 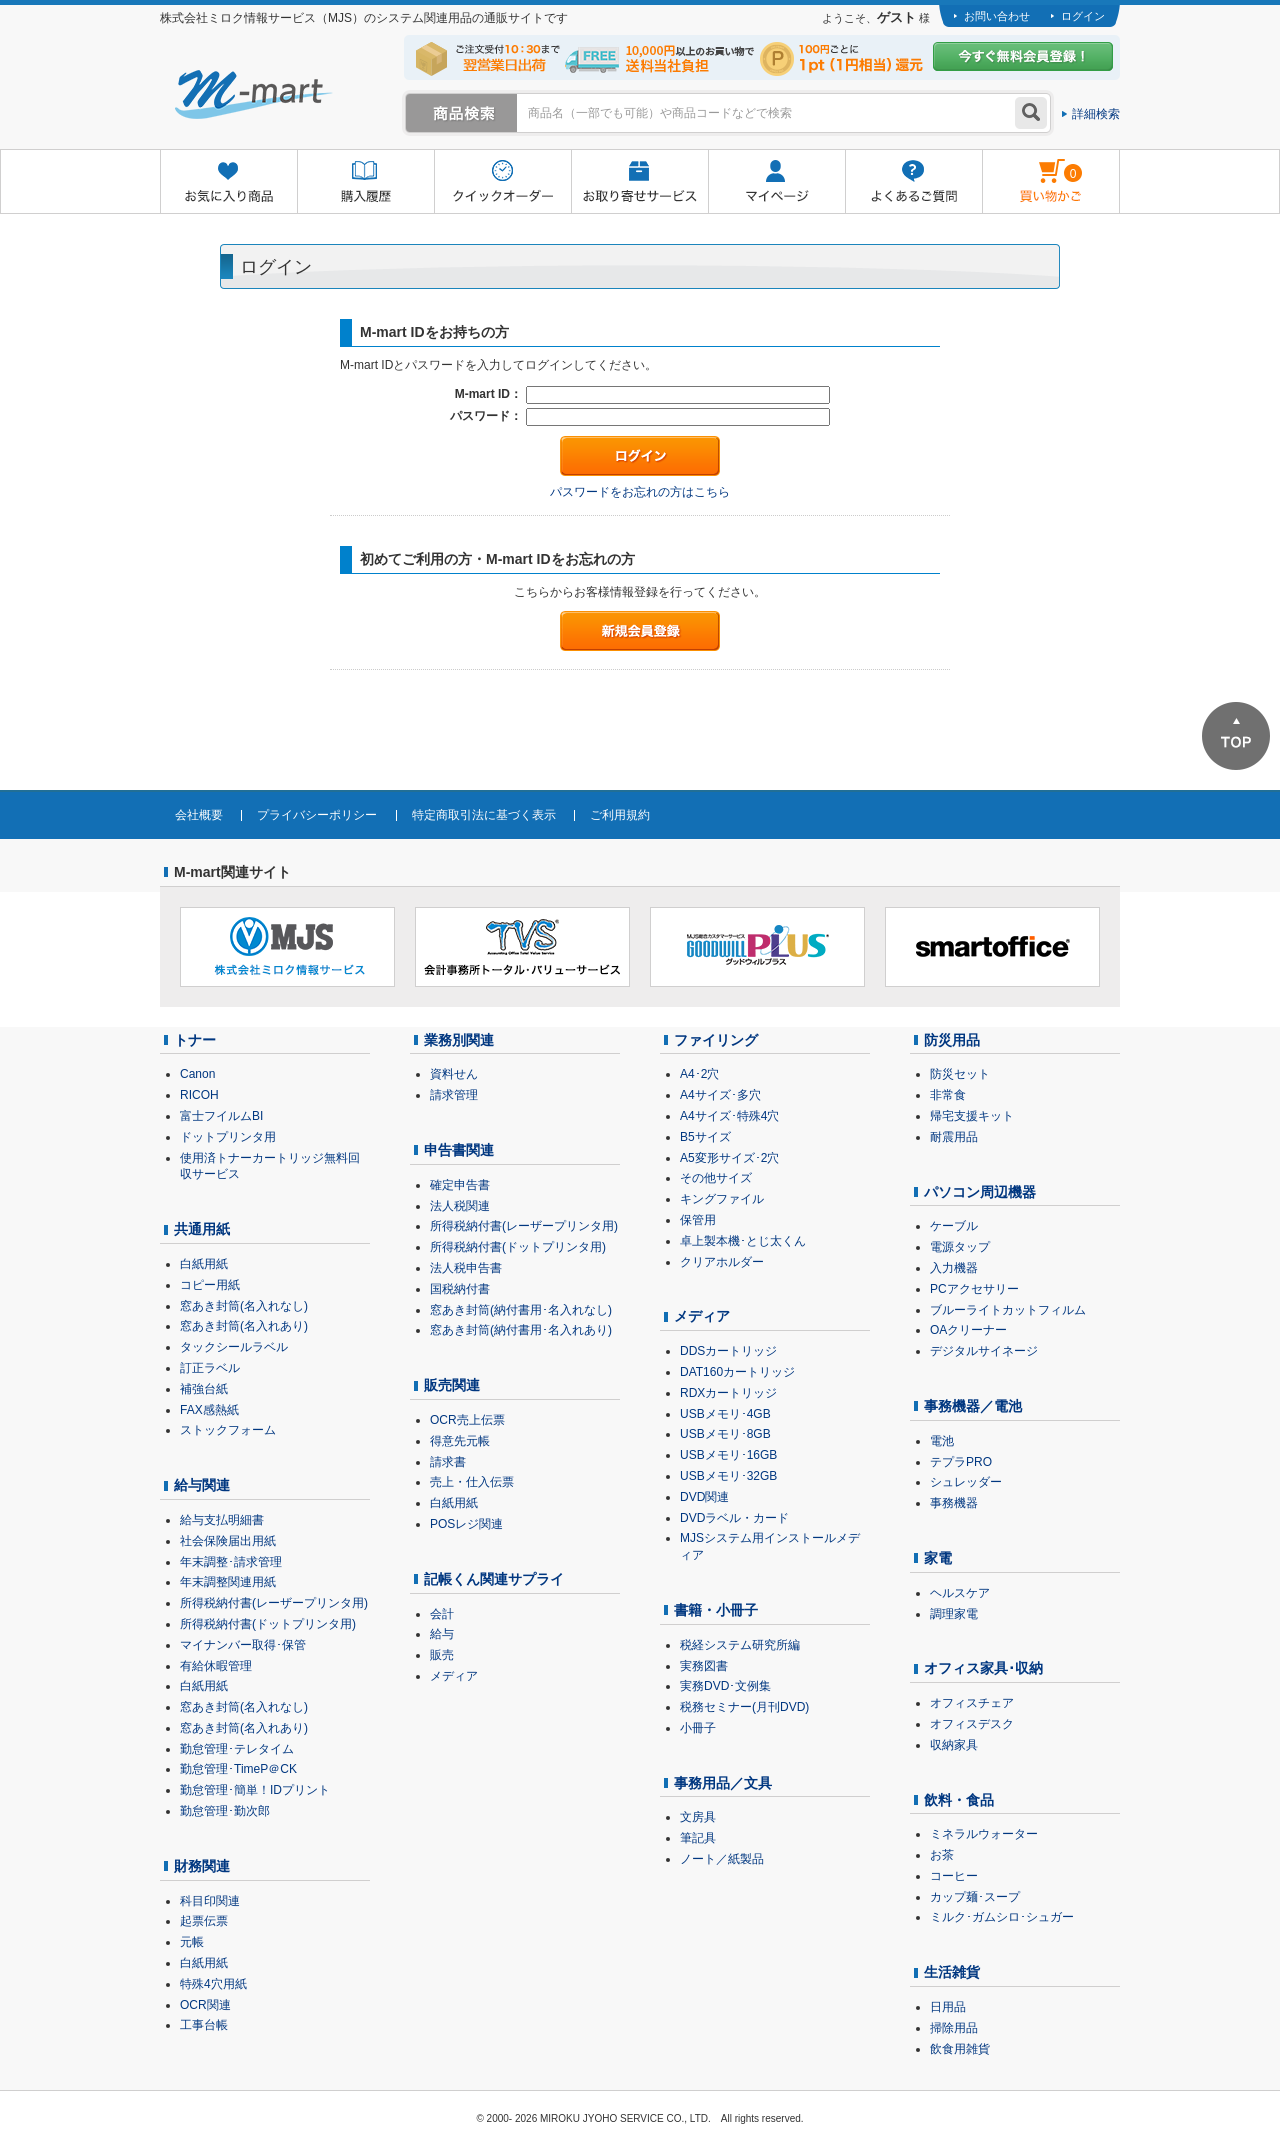 I want to click on 所得税納付書(レーザープリンタ用), so click(x=274, y=1603).